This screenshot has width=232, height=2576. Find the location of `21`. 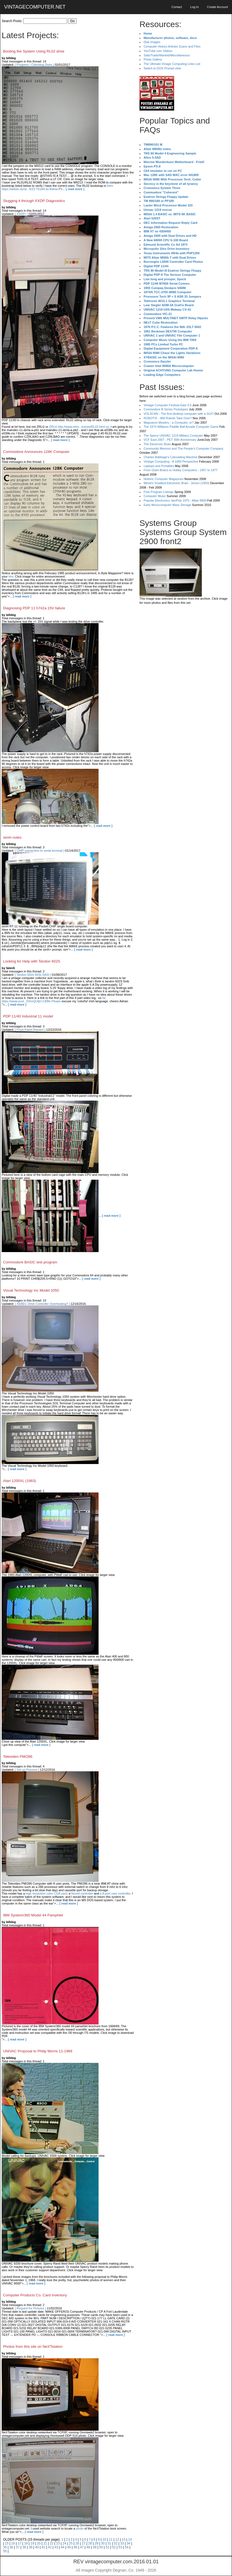

21 is located at coordinates (45, 2543).